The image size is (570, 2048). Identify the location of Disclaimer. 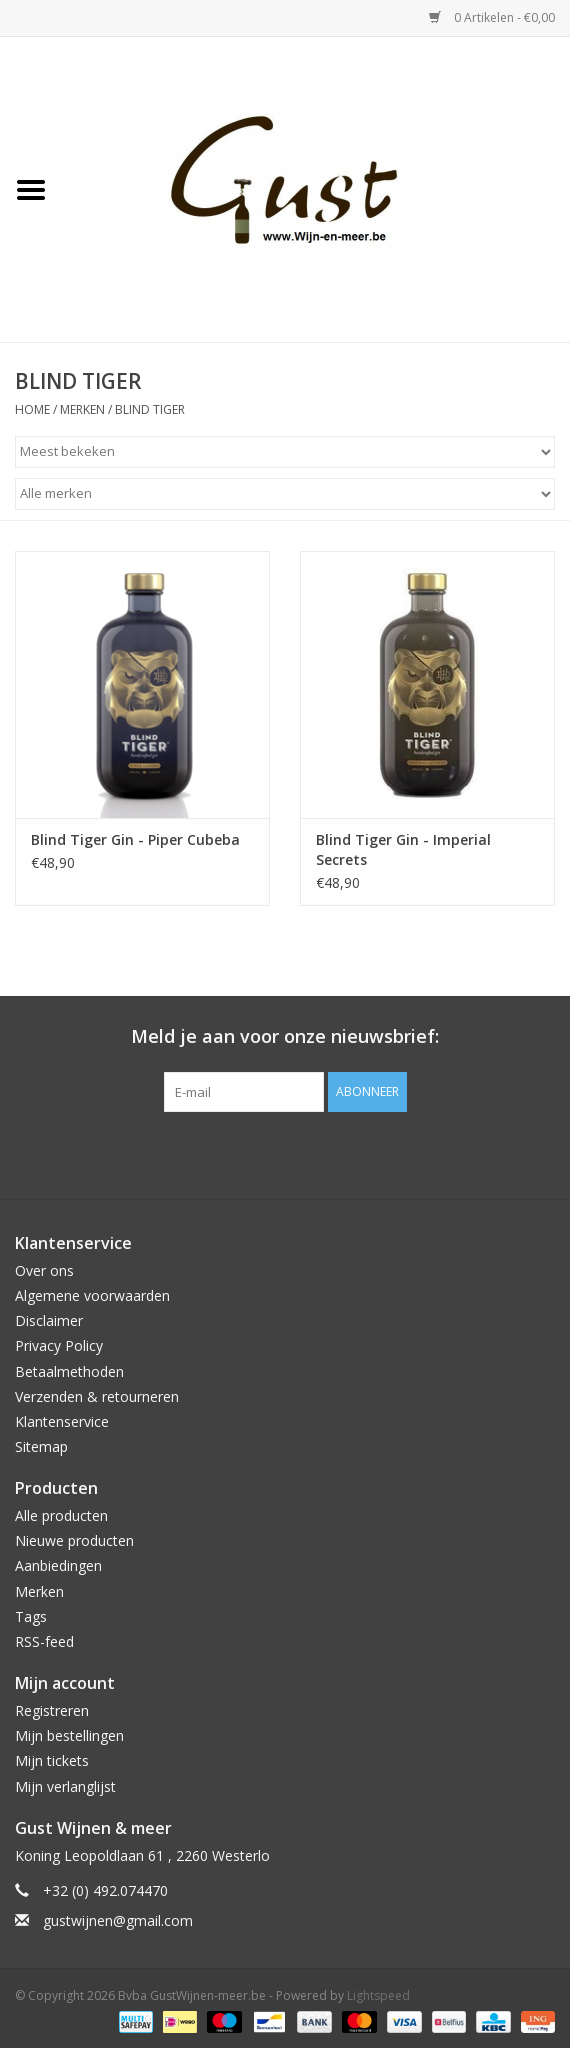
(49, 1320).